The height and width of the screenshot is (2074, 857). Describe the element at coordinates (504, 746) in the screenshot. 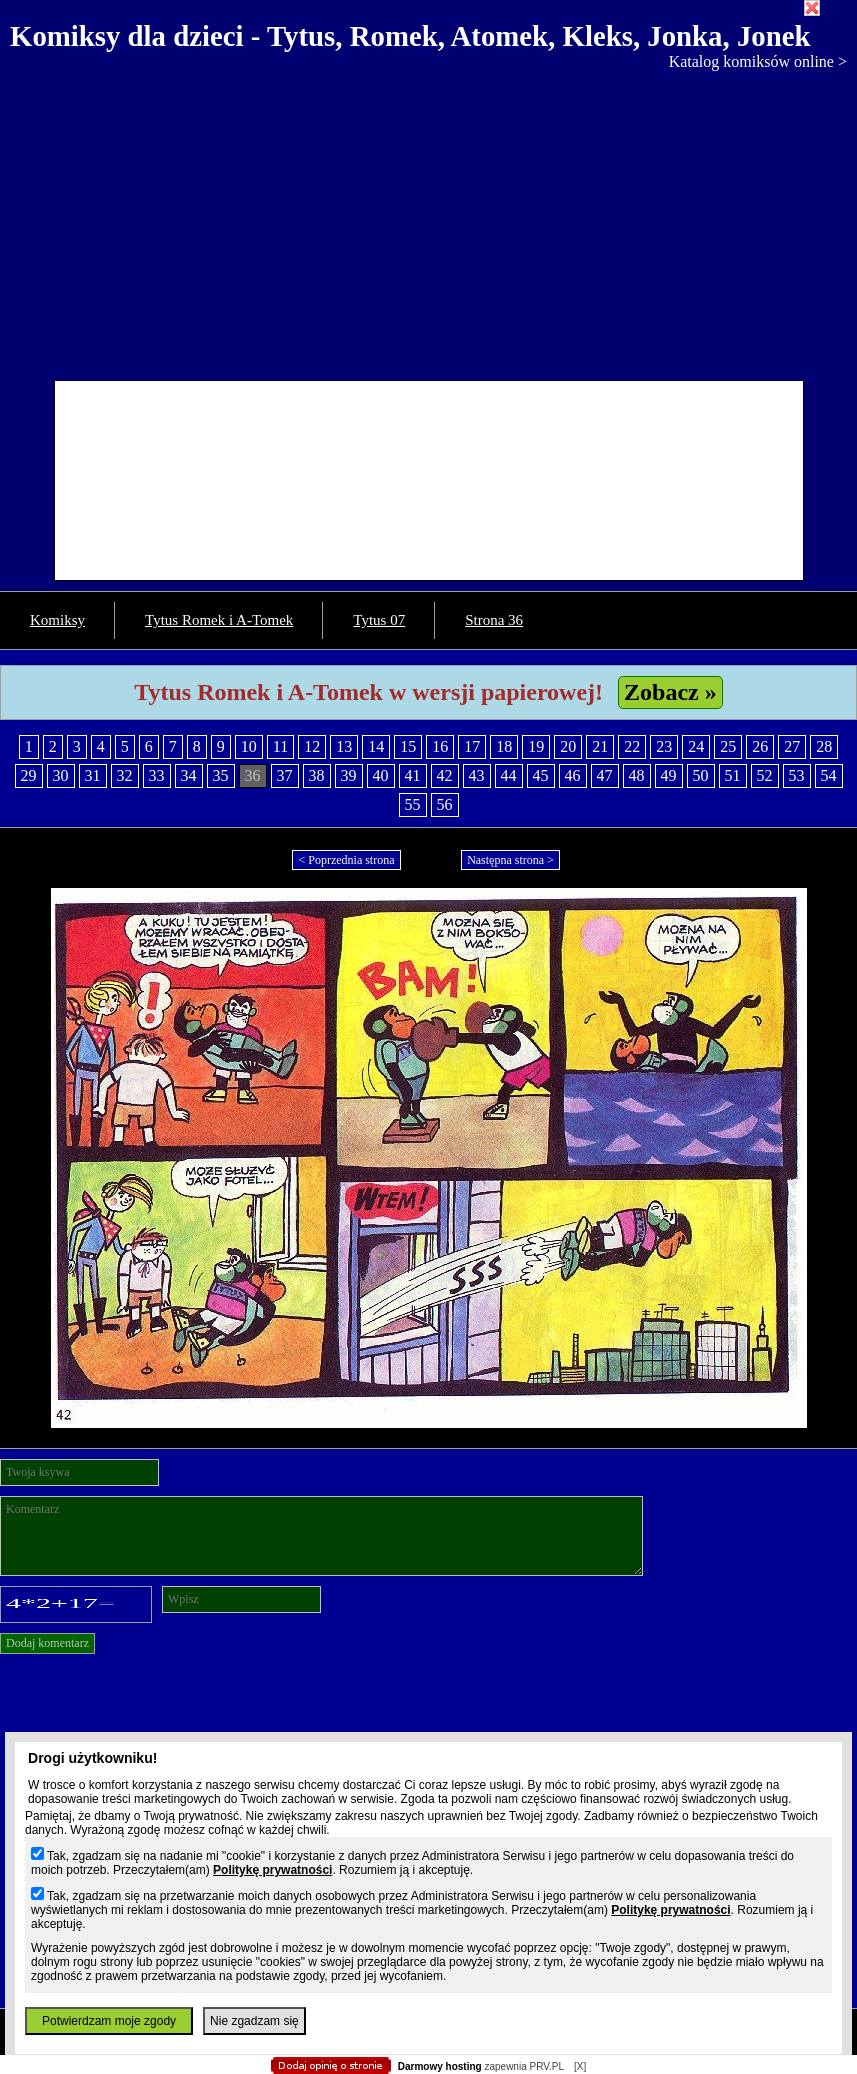

I see `18` at that location.